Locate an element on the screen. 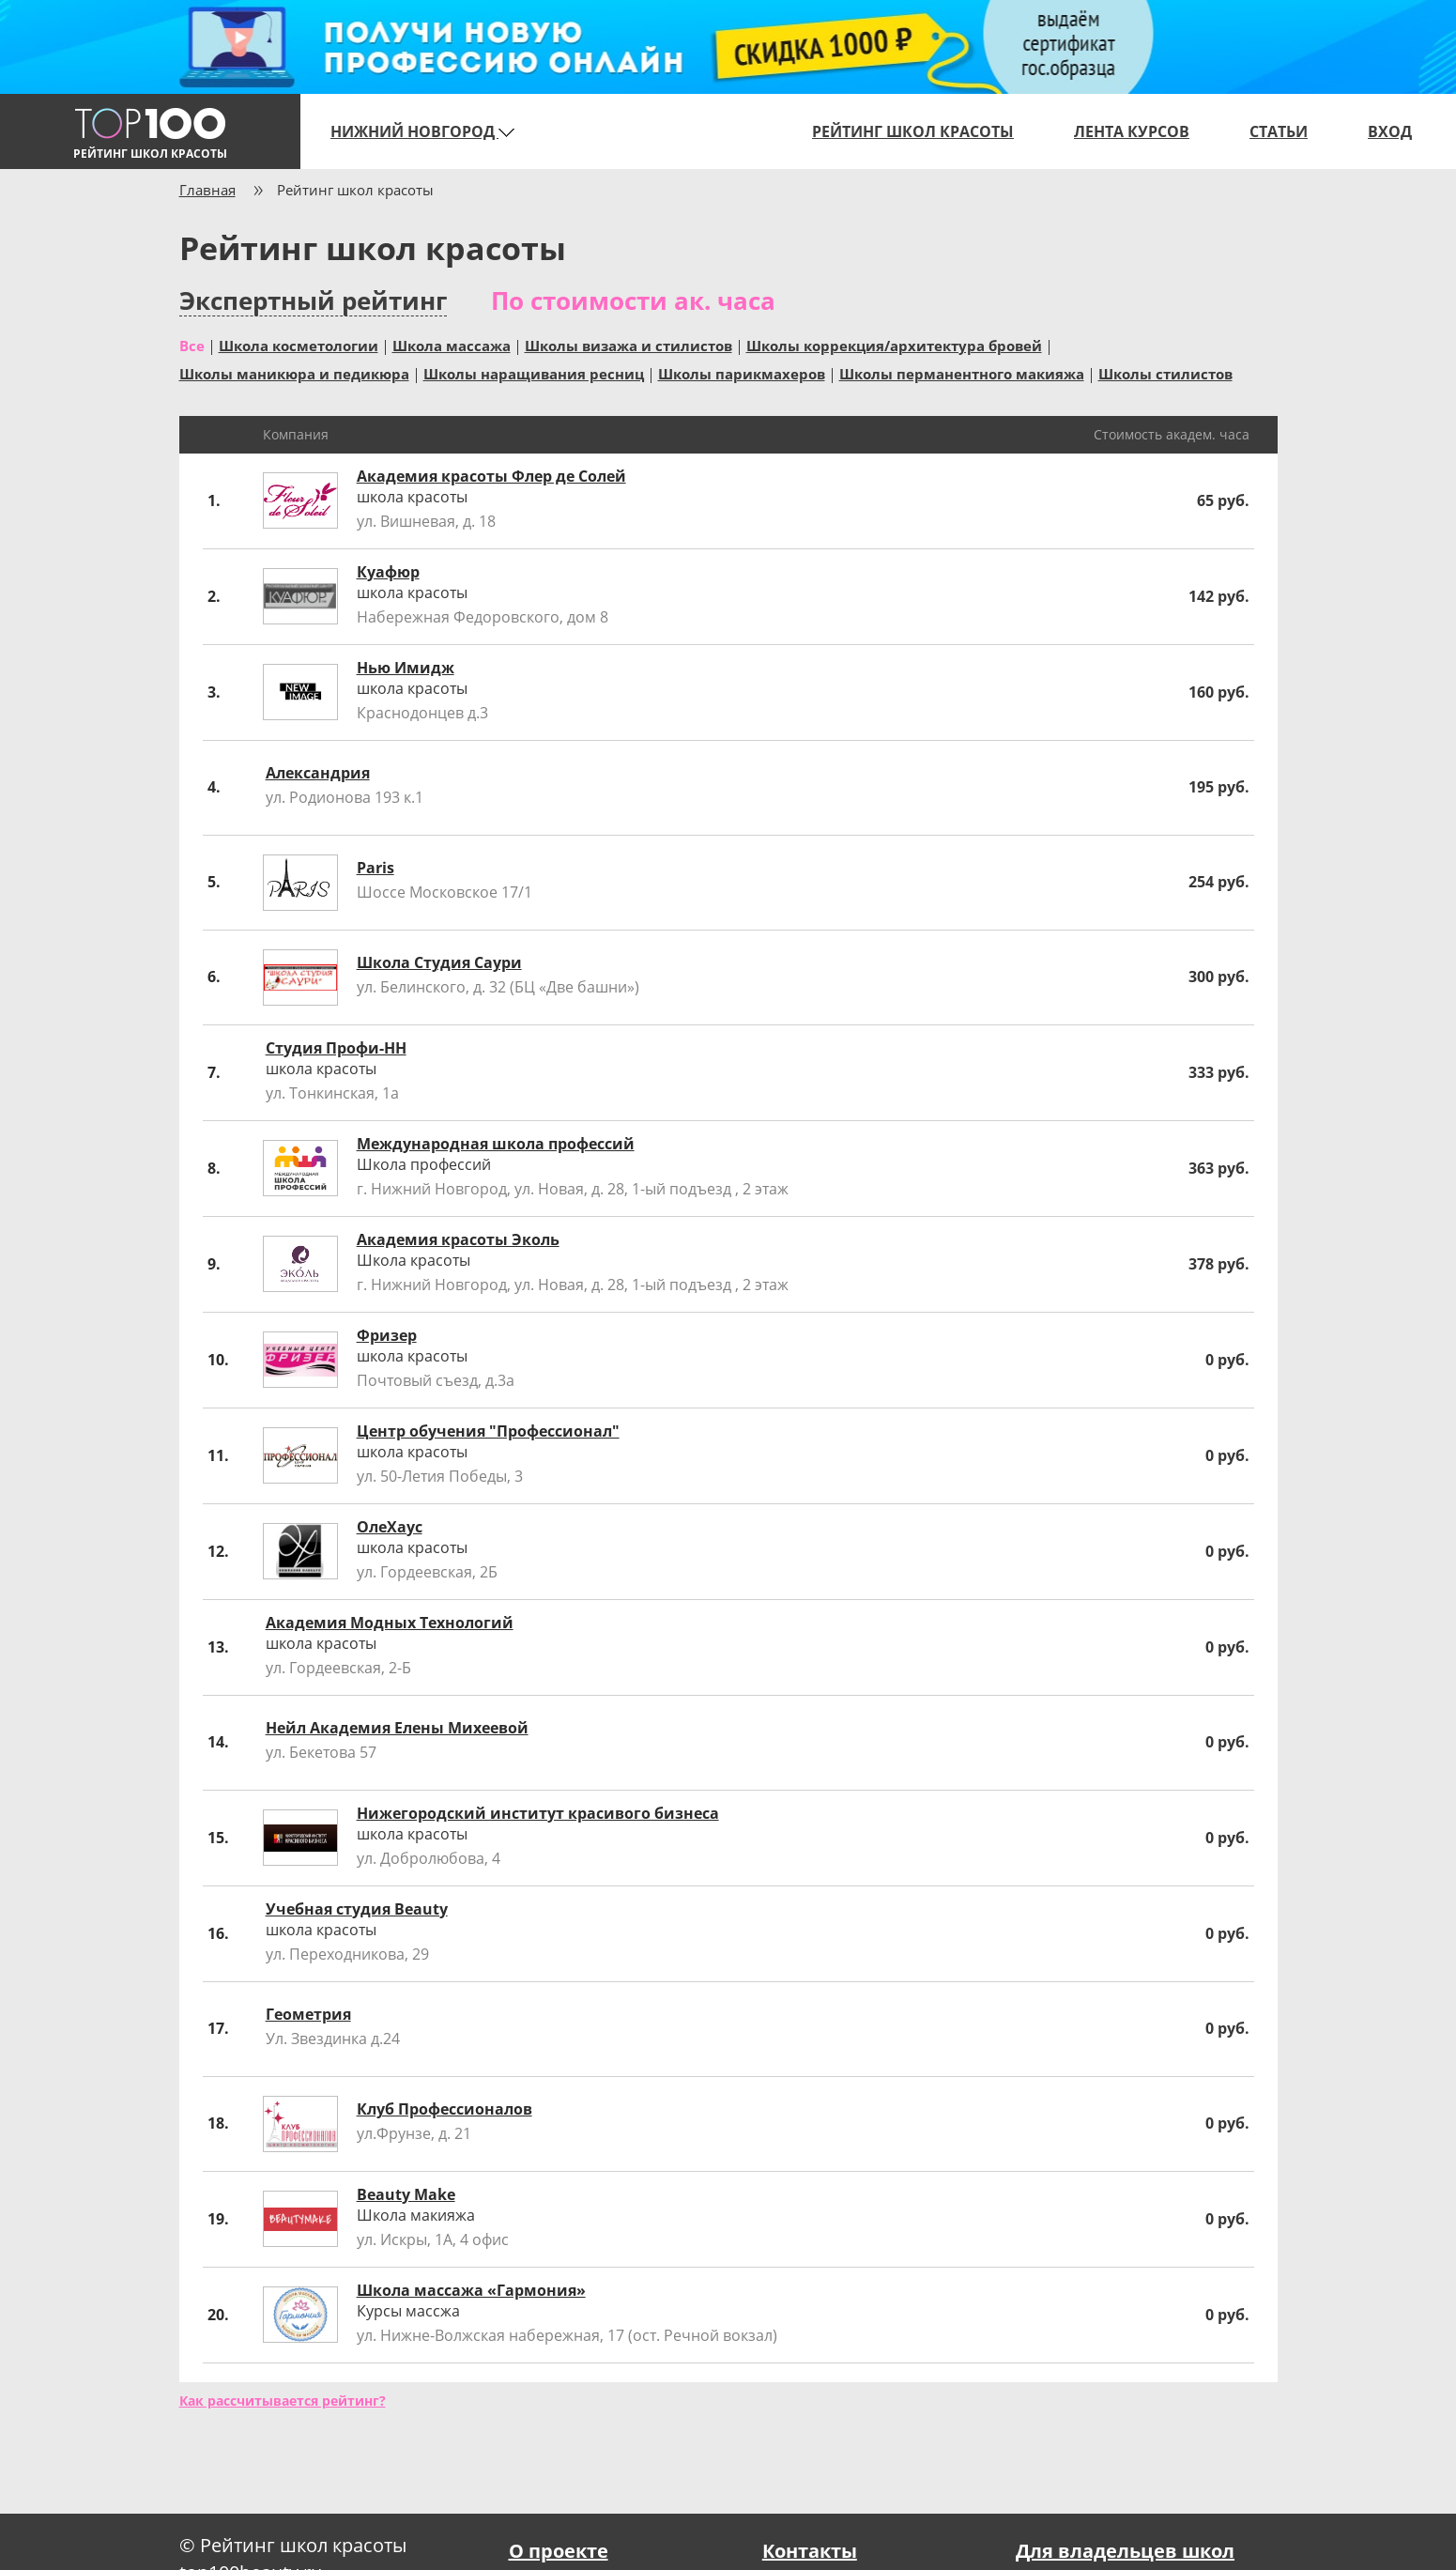 Image resolution: width=1456 pixels, height=2570 pixels. Beauty Make is located at coordinates (406, 2194).